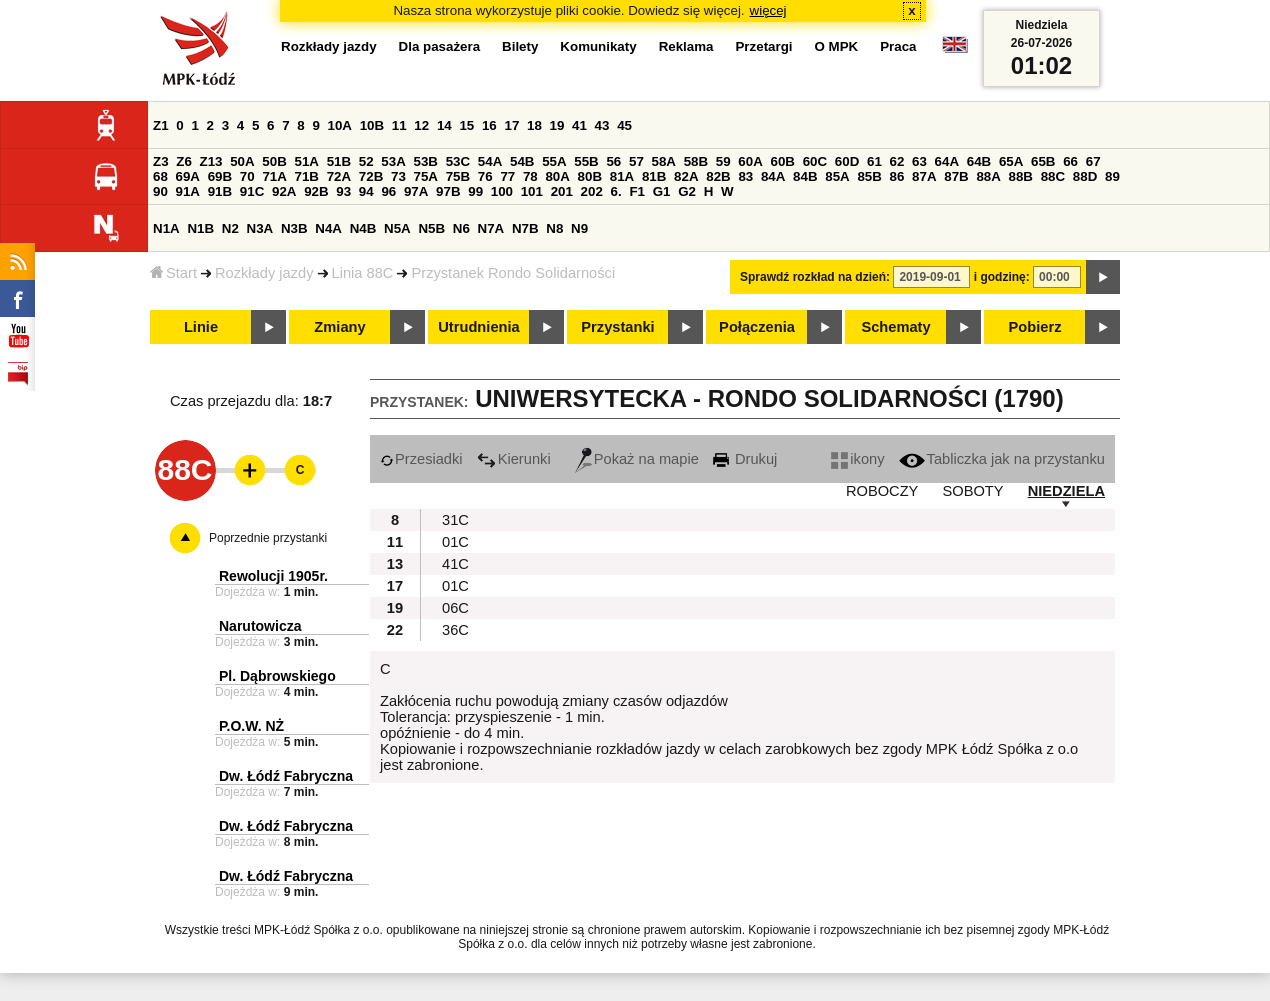 The width and height of the screenshot is (1270, 1001). Describe the element at coordinates (268, 538) in the screenshot. I see `Poprzednie przystanki` at that location.